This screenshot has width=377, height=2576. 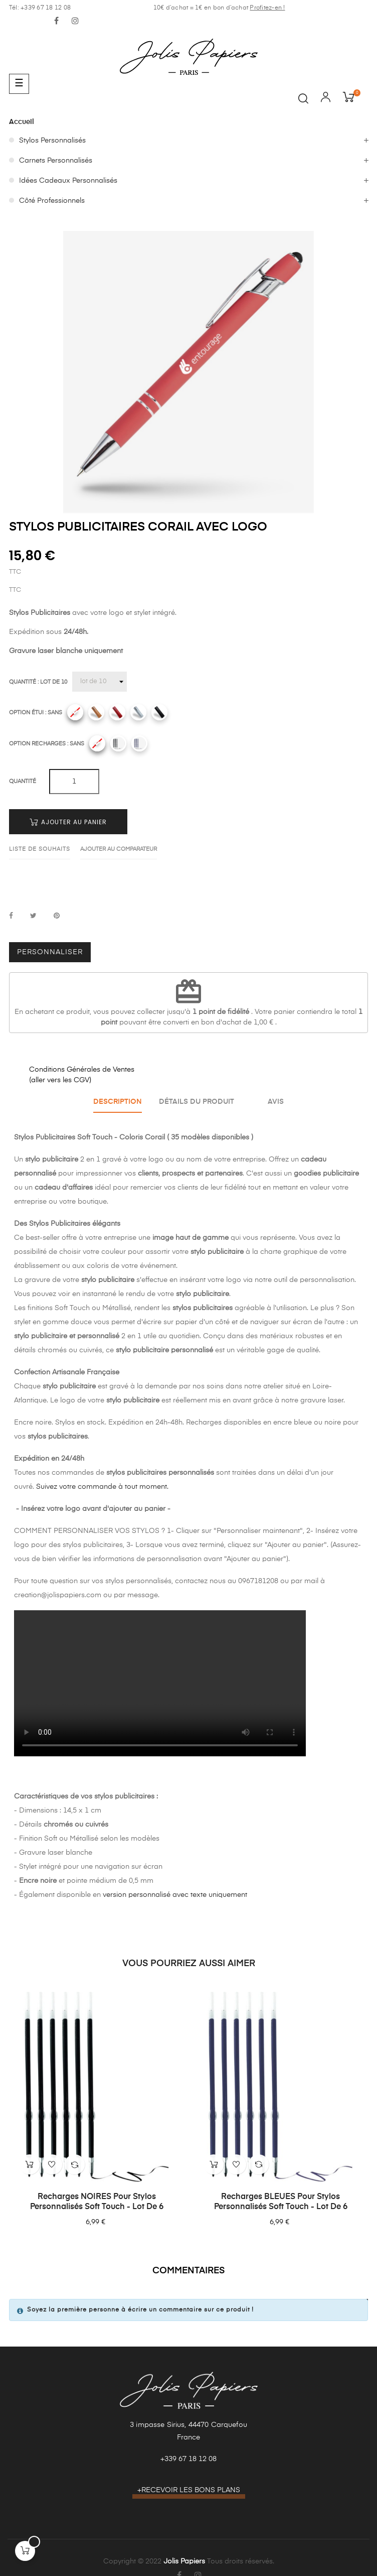 What do you see at coordinates (52, 140) in the screenshot?
I see `Stylos Personnalisés` at bounding box center [52, 140].